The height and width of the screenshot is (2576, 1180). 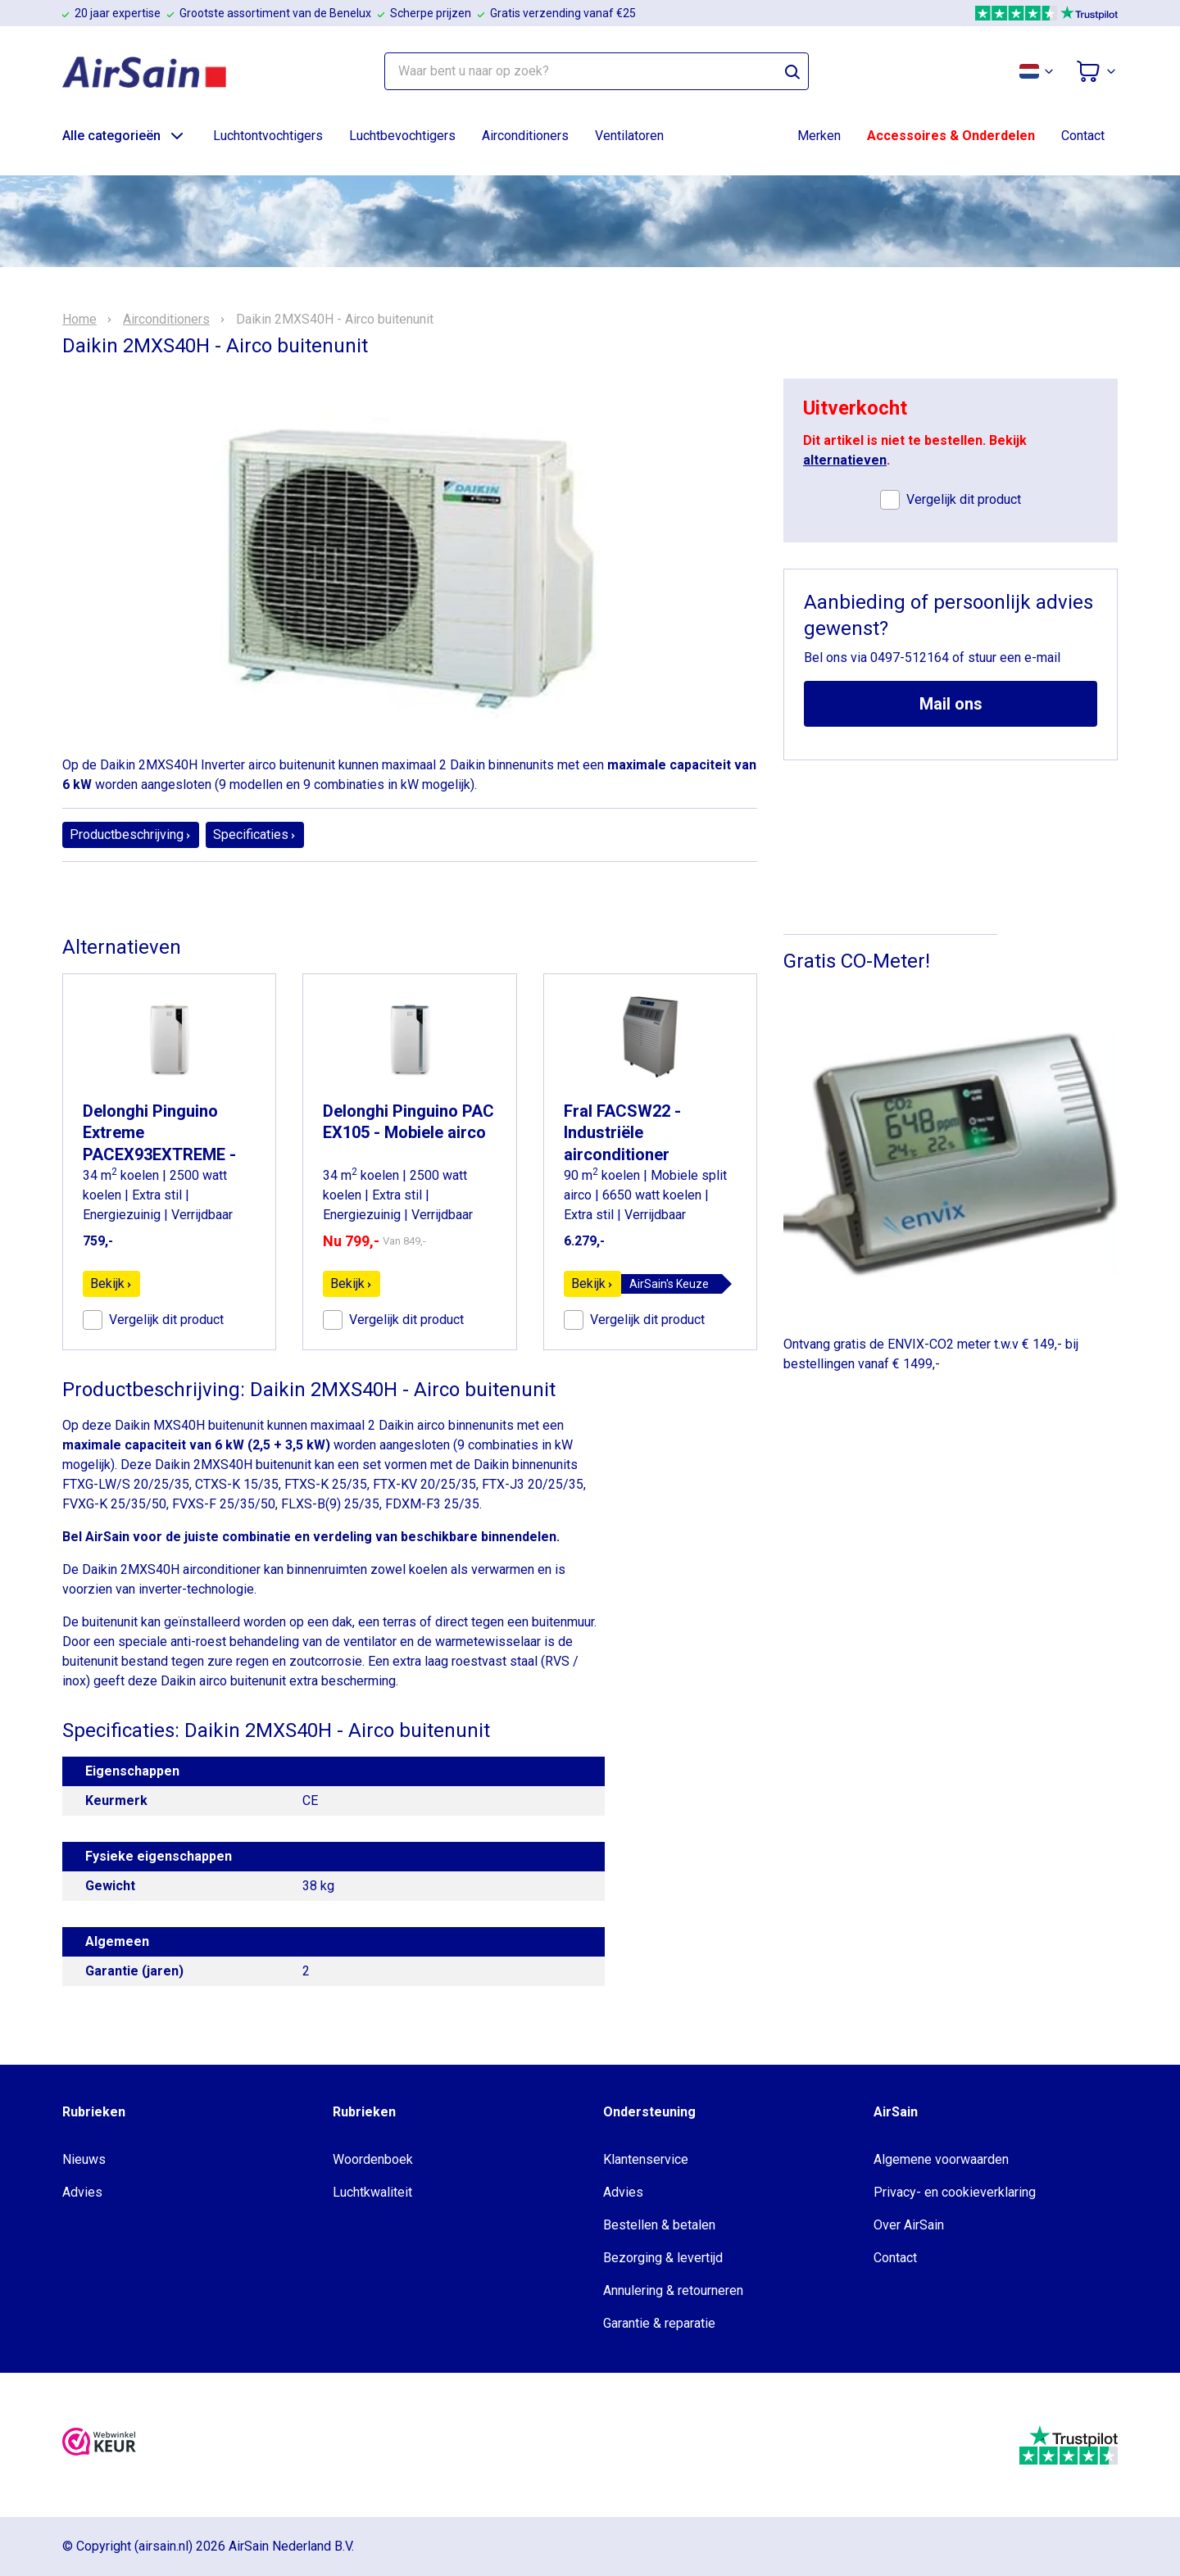 What do you see at coordinates (268, 135) in the screenshot?
I see `Luchtontvochtigers` at bounding box center [268, 135].